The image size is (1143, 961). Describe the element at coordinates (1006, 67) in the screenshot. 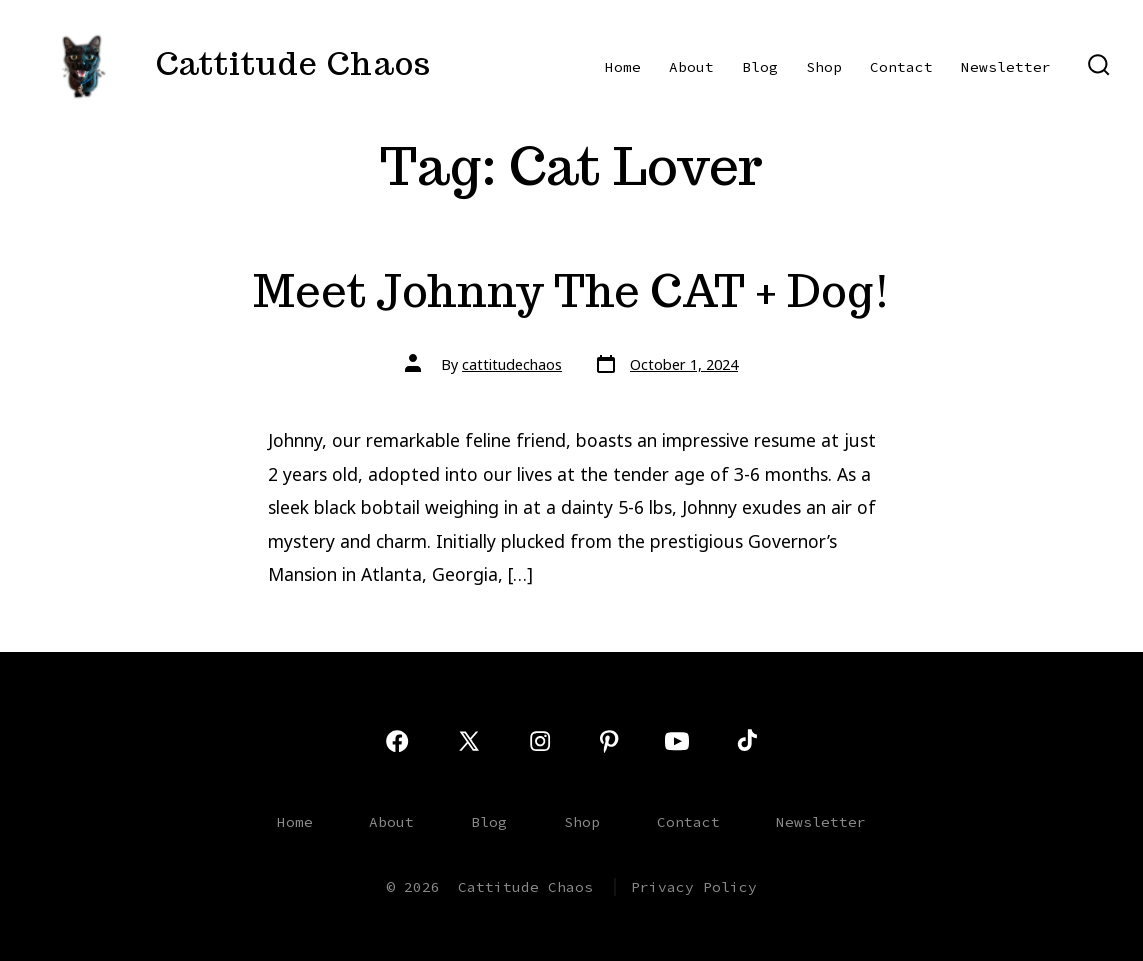

I see `Newsletter` at that location.